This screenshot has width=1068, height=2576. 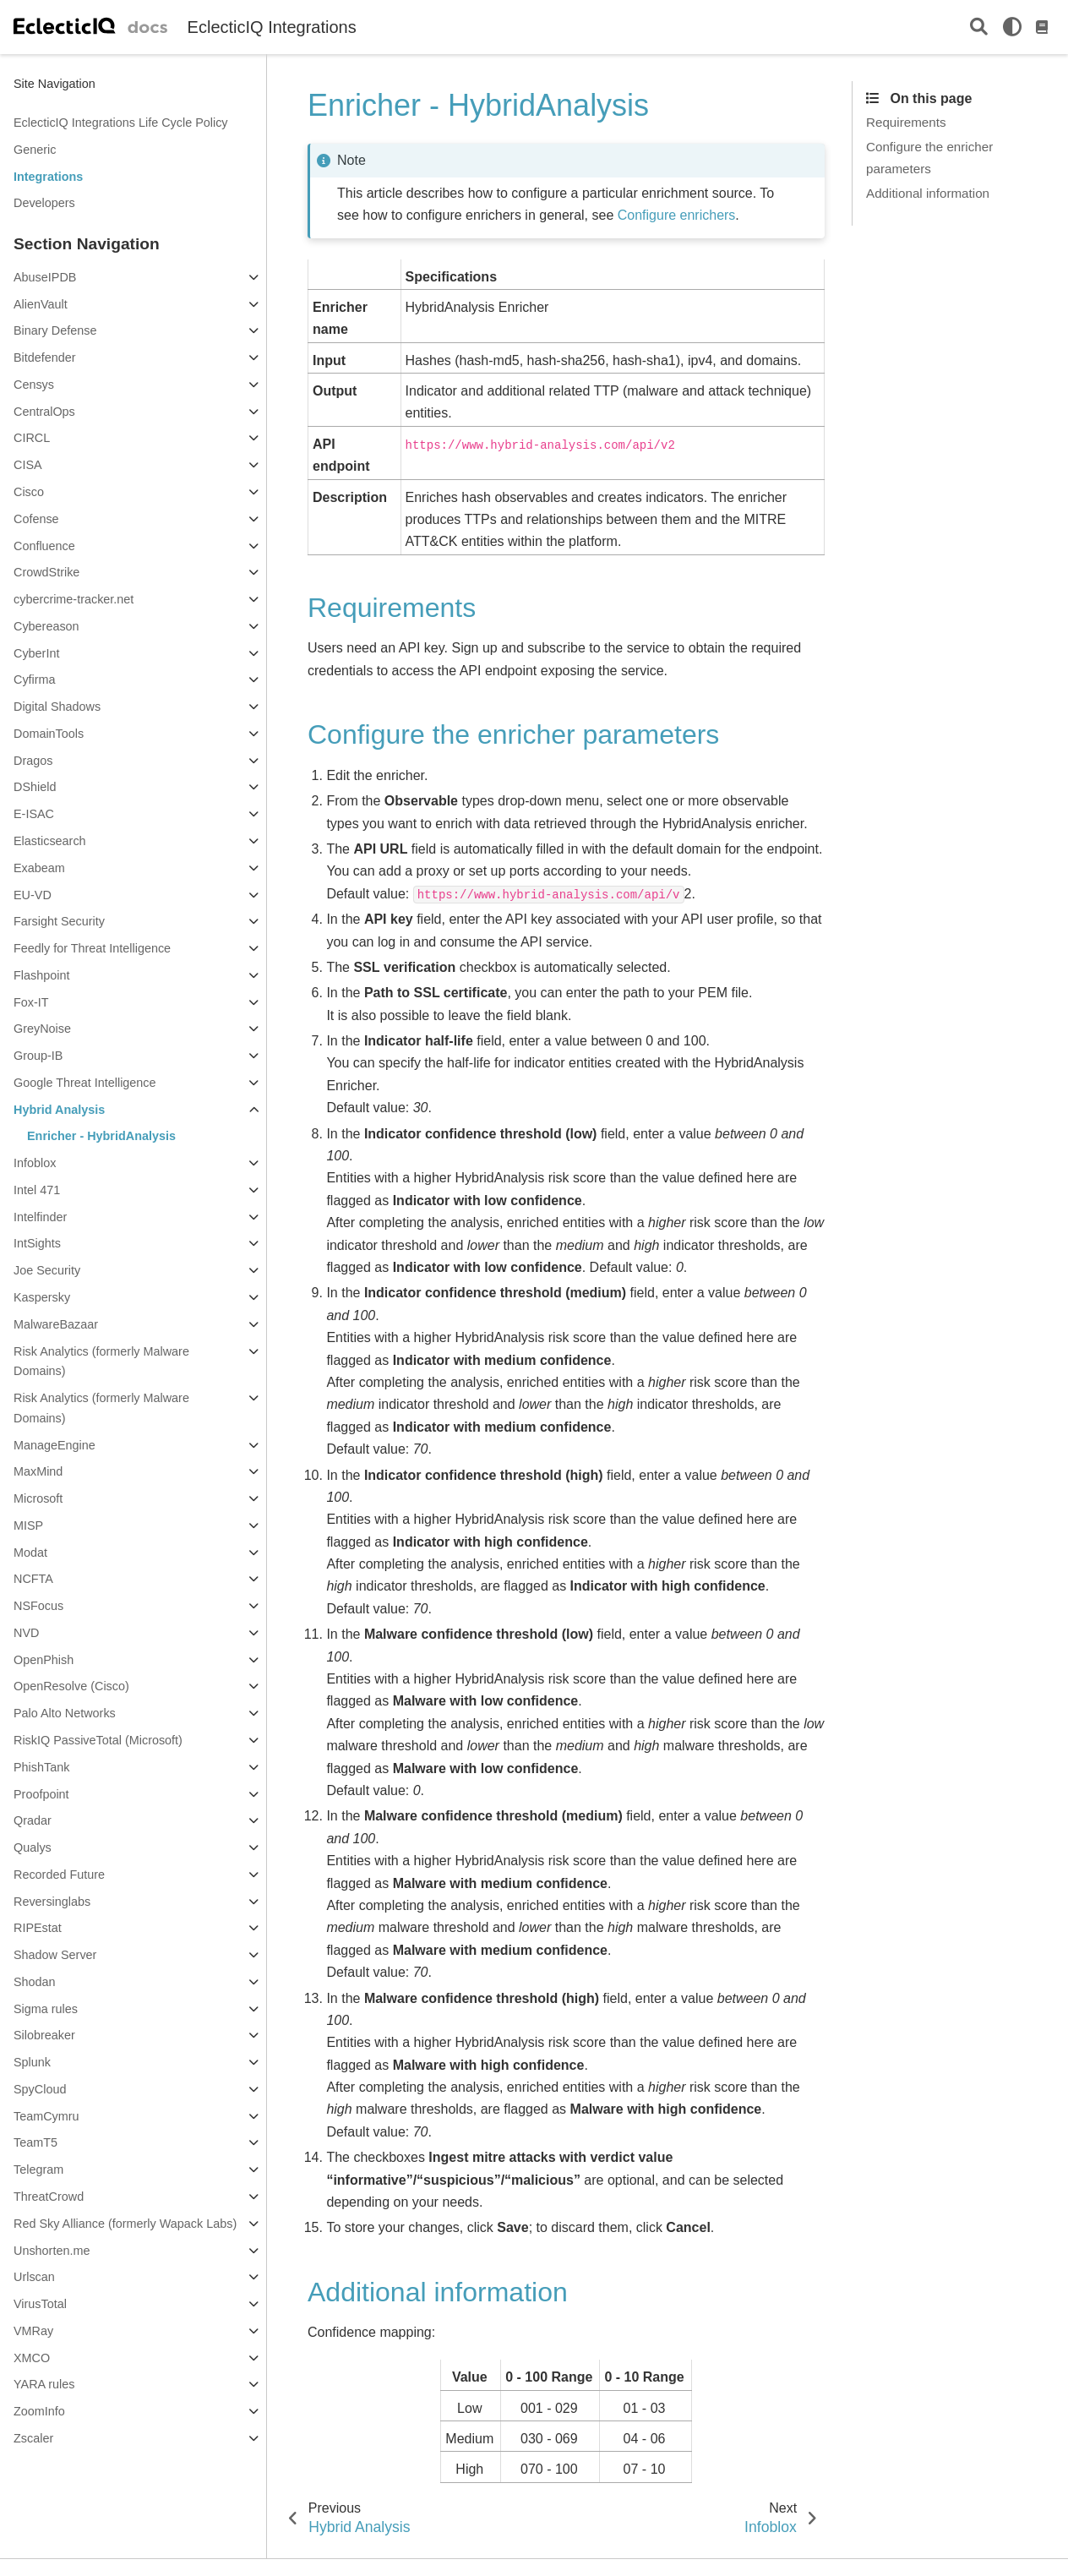 I want to click on cybercrime-tracker.net, so click(x=74, y=599).